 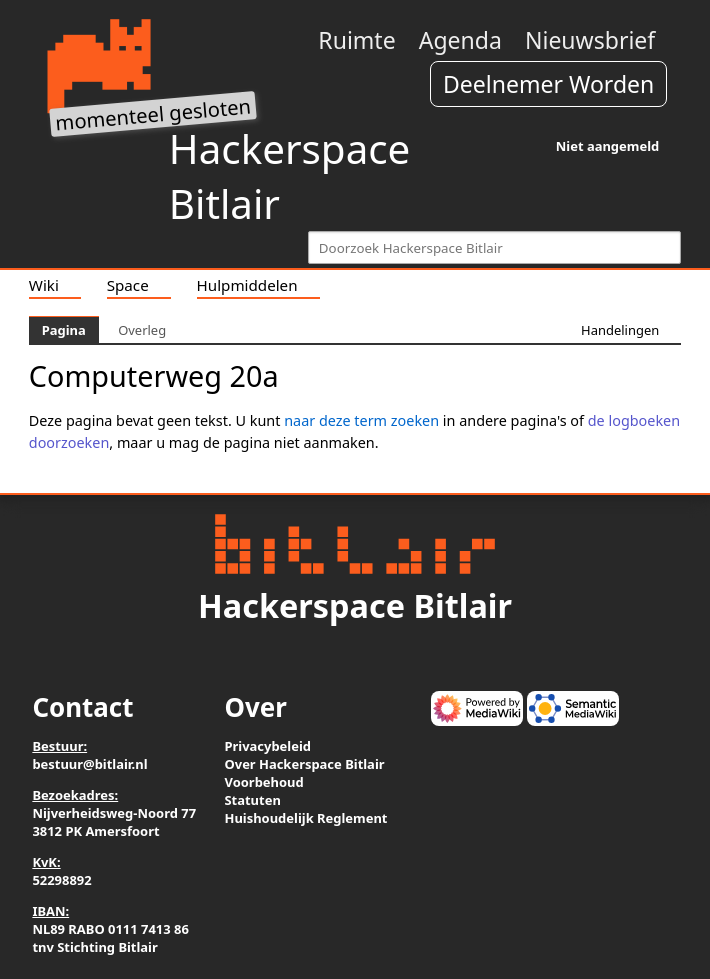 What do you see at coordinates (263, 782) in the screenshot?
I see `Voorbehoud` at bounding box center [263, 782].